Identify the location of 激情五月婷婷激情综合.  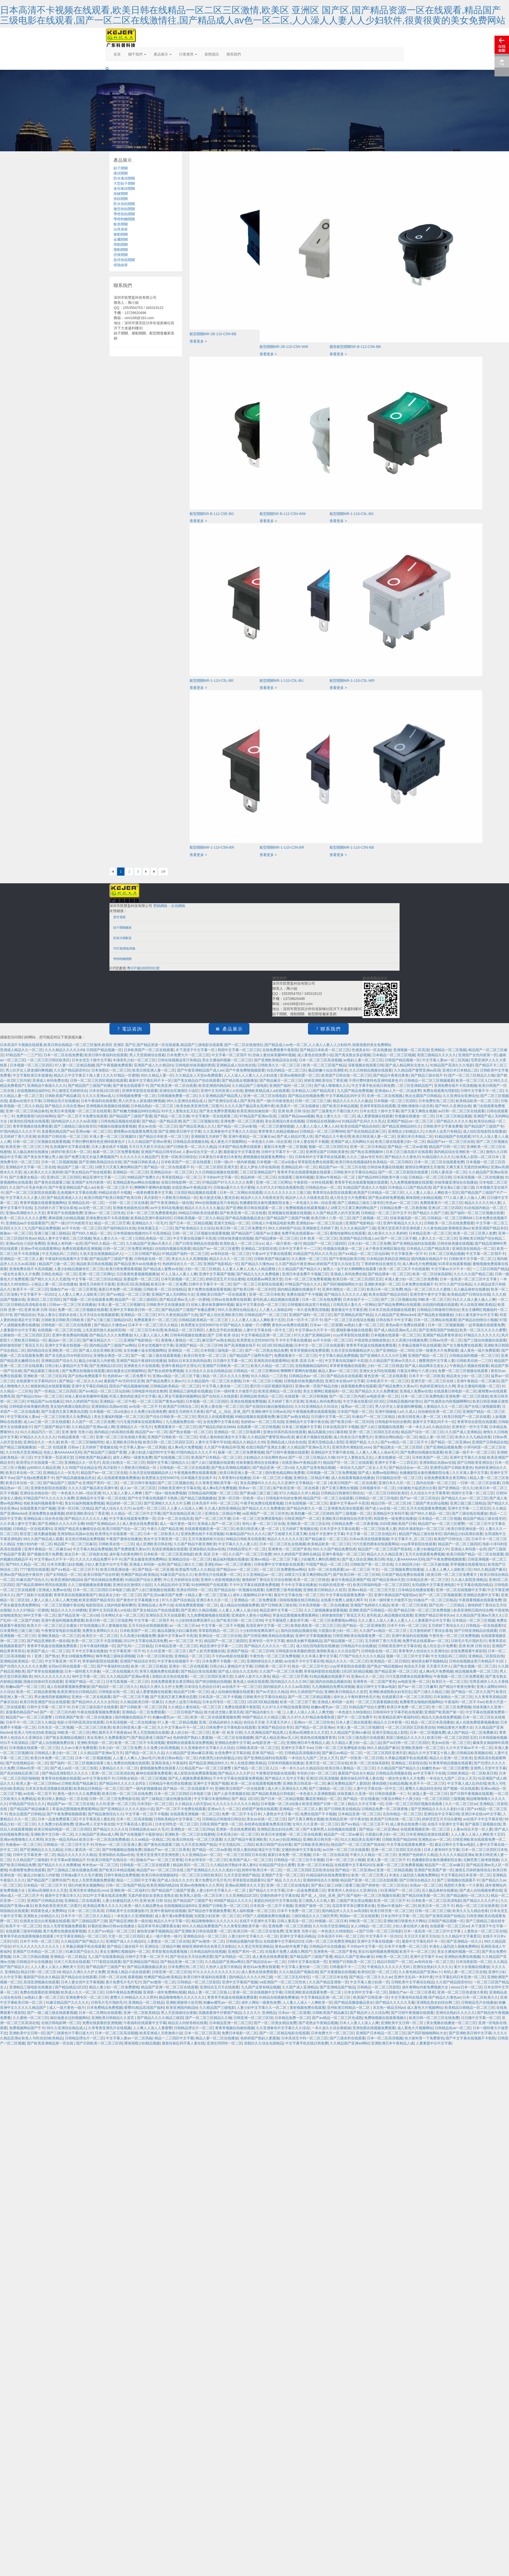
(473, 1870).